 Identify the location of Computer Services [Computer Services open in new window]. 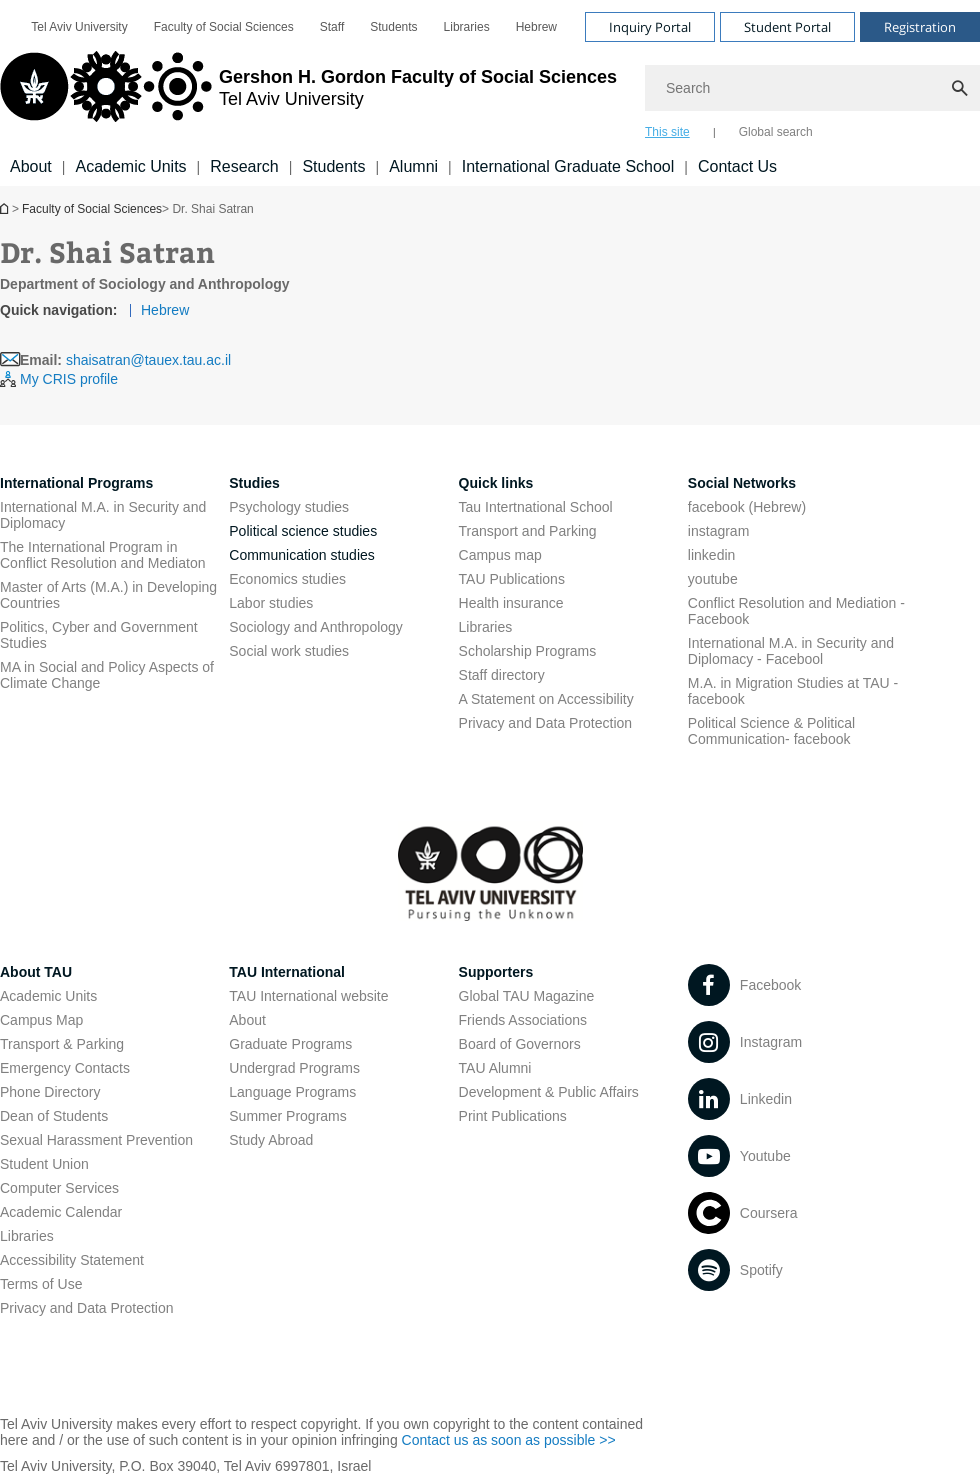
(59, 1188).